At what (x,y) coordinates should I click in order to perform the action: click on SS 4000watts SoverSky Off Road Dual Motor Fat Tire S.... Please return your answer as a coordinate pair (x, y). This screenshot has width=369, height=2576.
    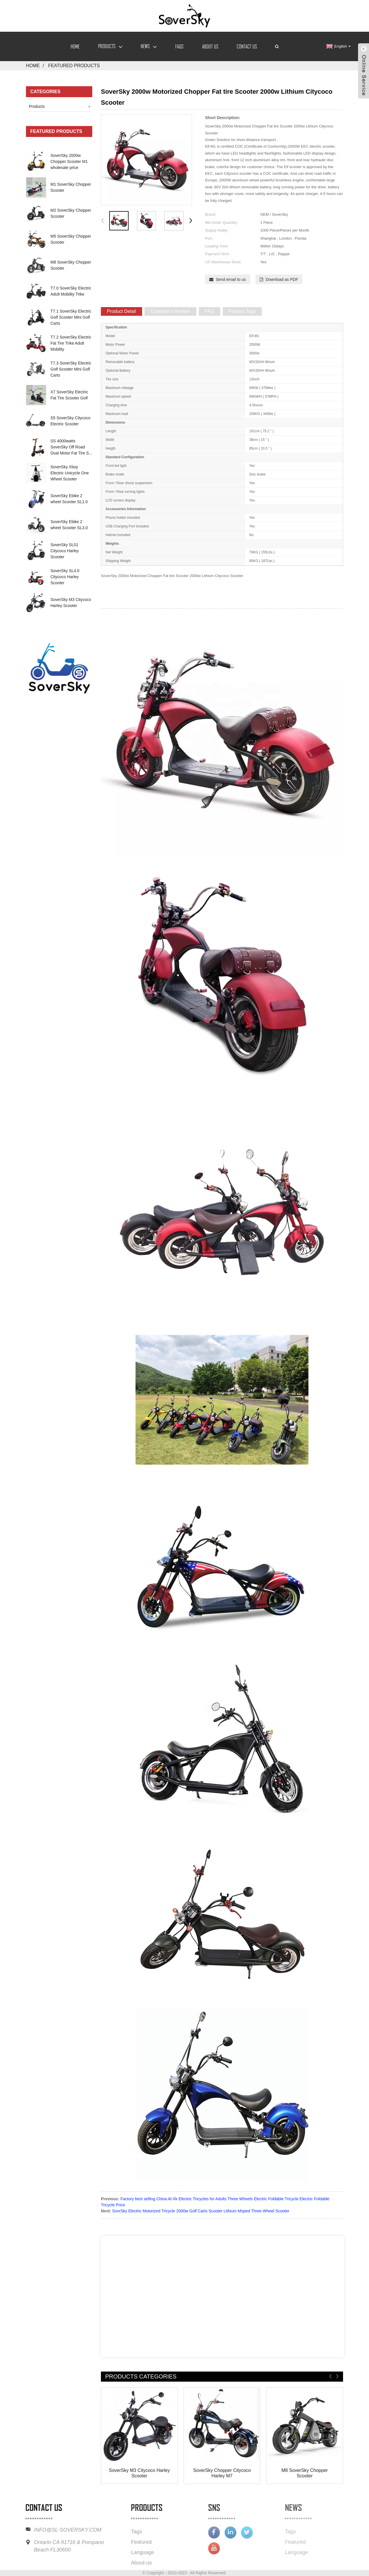
    Looking at the image, I should click on (71, 447).